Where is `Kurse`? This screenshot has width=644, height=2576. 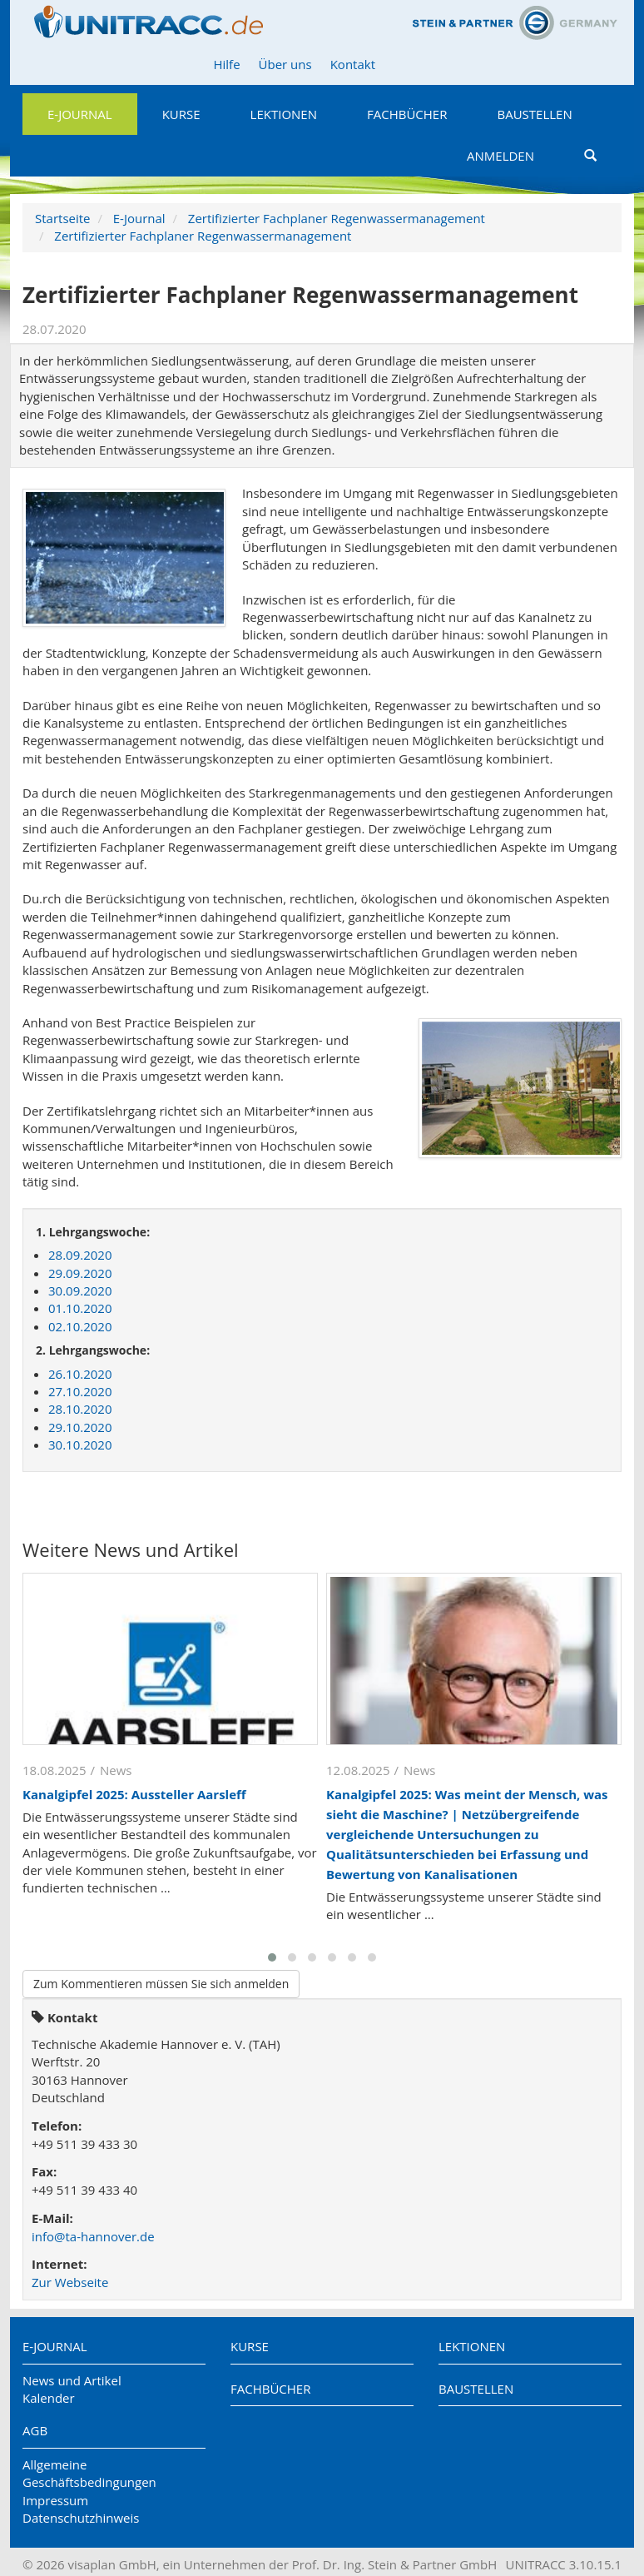 Kurse is located at coordinates (181, 114).